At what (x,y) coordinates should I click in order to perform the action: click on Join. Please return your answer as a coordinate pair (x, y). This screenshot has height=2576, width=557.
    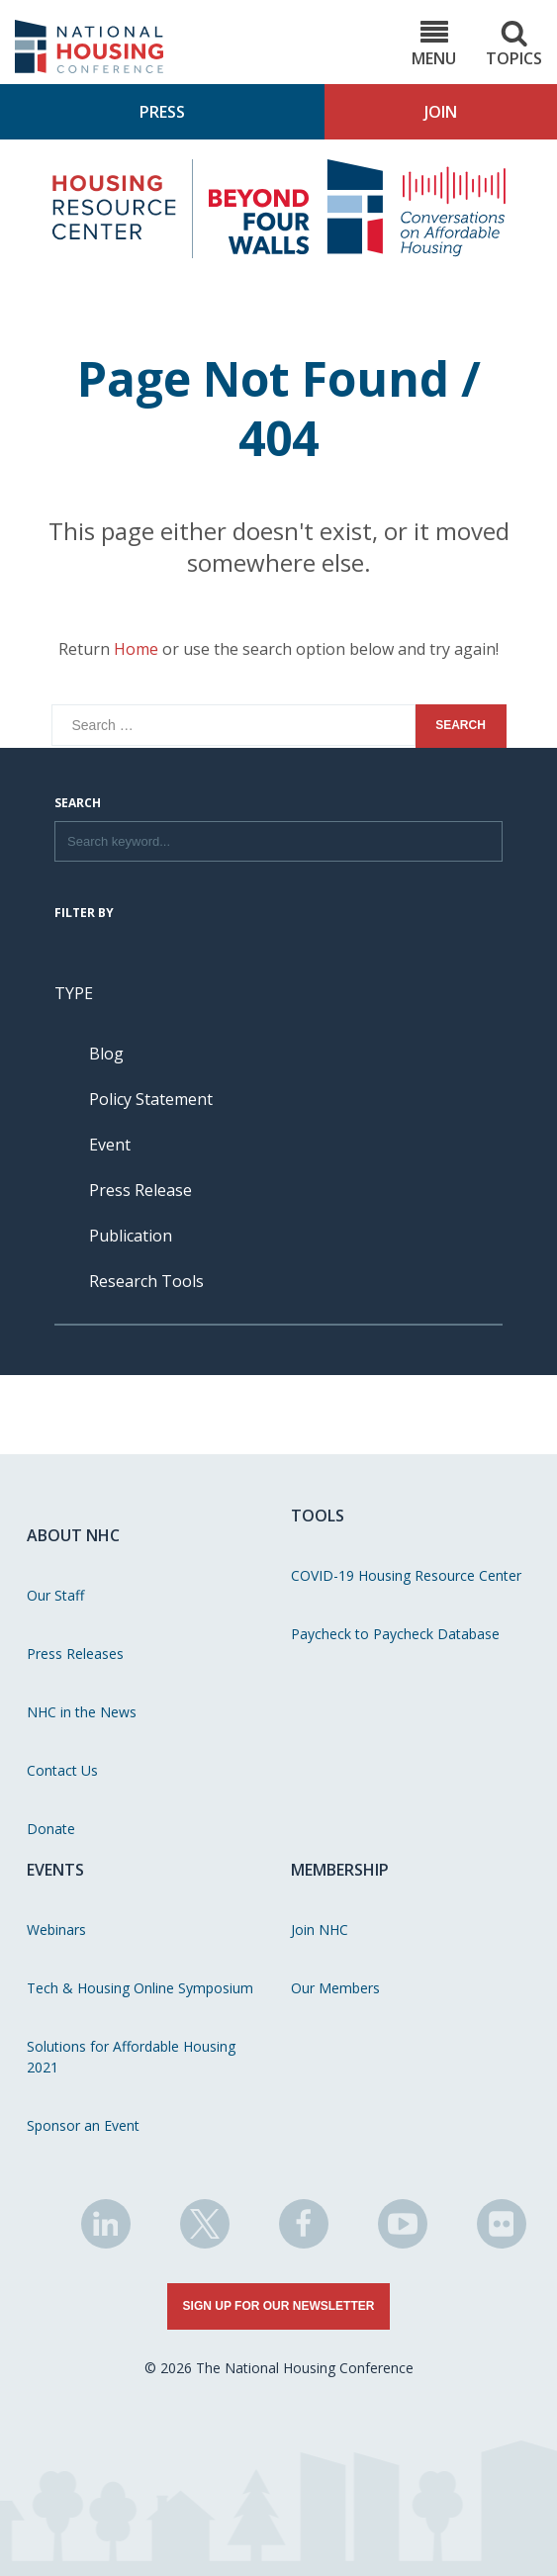
    Looking at the image, I should click on (440, 112).